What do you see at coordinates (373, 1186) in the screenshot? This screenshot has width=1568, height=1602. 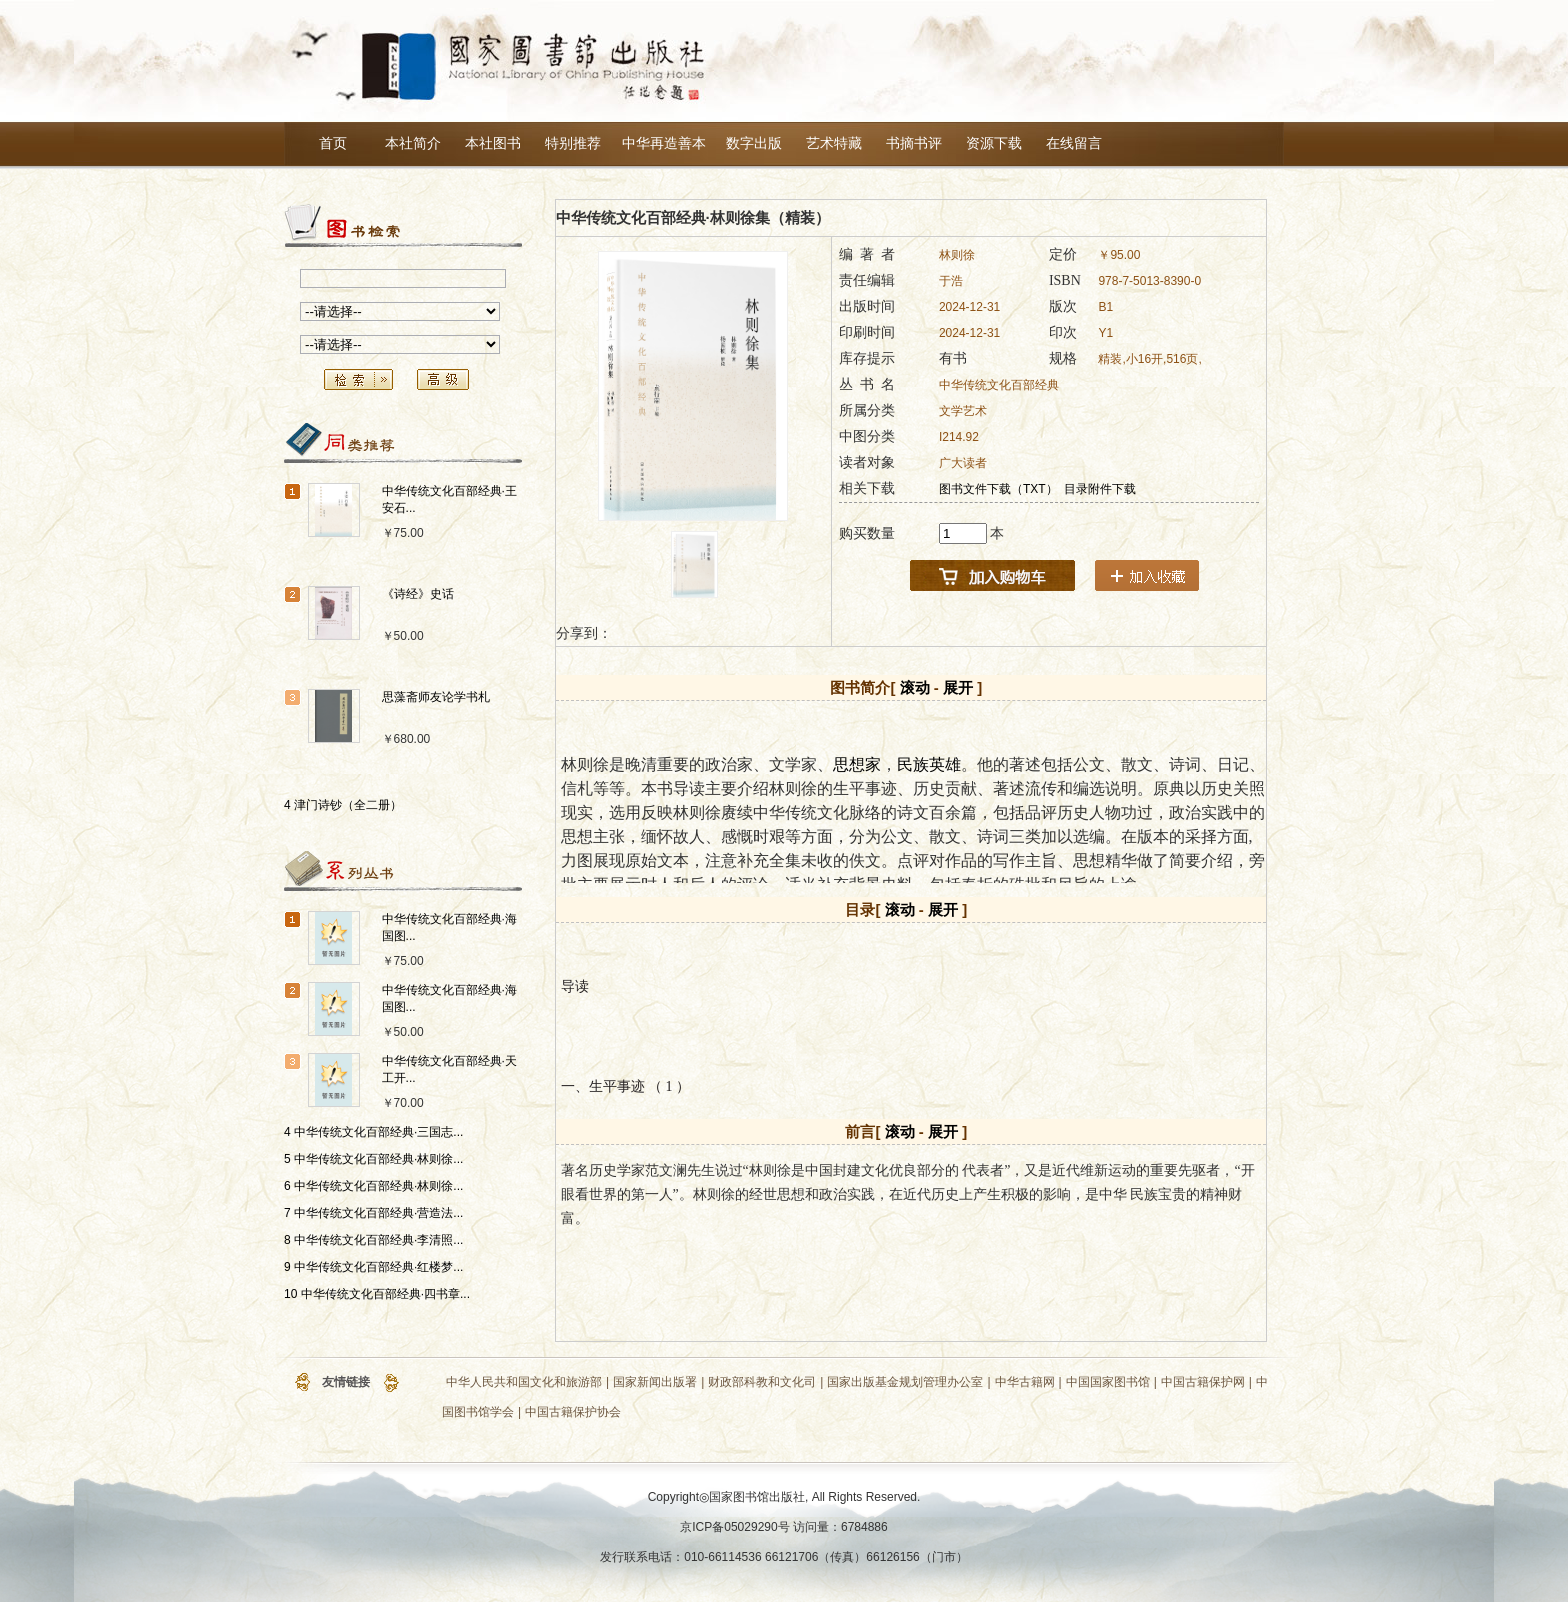 I see `6 中华传统文化百部经典·林则徐...` at bounding box center [373, 1186].